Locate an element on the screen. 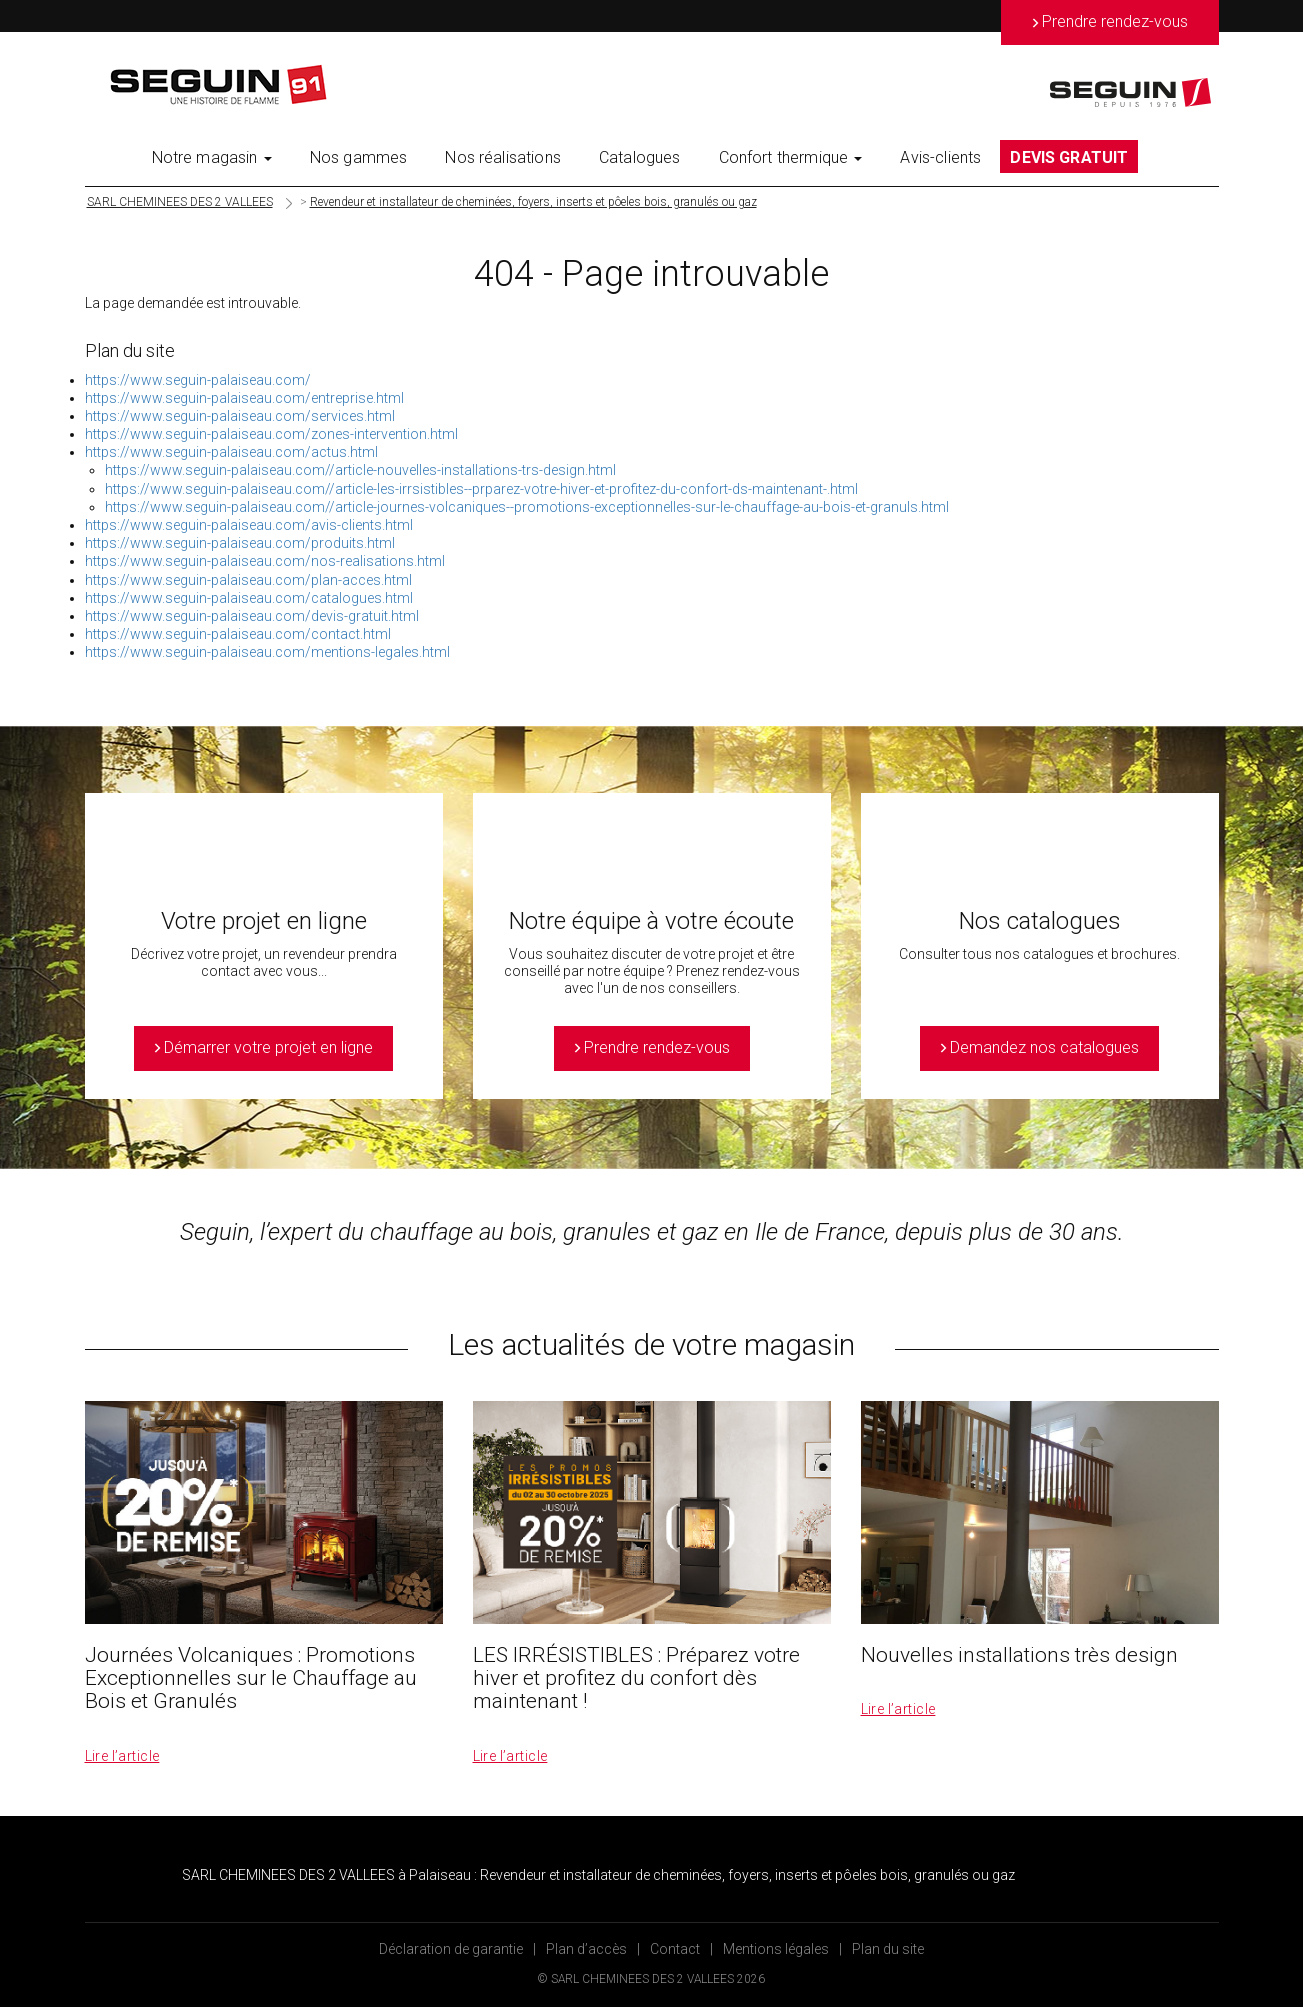 The image size is (1303, 2007). https://www.seguin-palaiseau.com/services.html is located at coordinates (240, 416).